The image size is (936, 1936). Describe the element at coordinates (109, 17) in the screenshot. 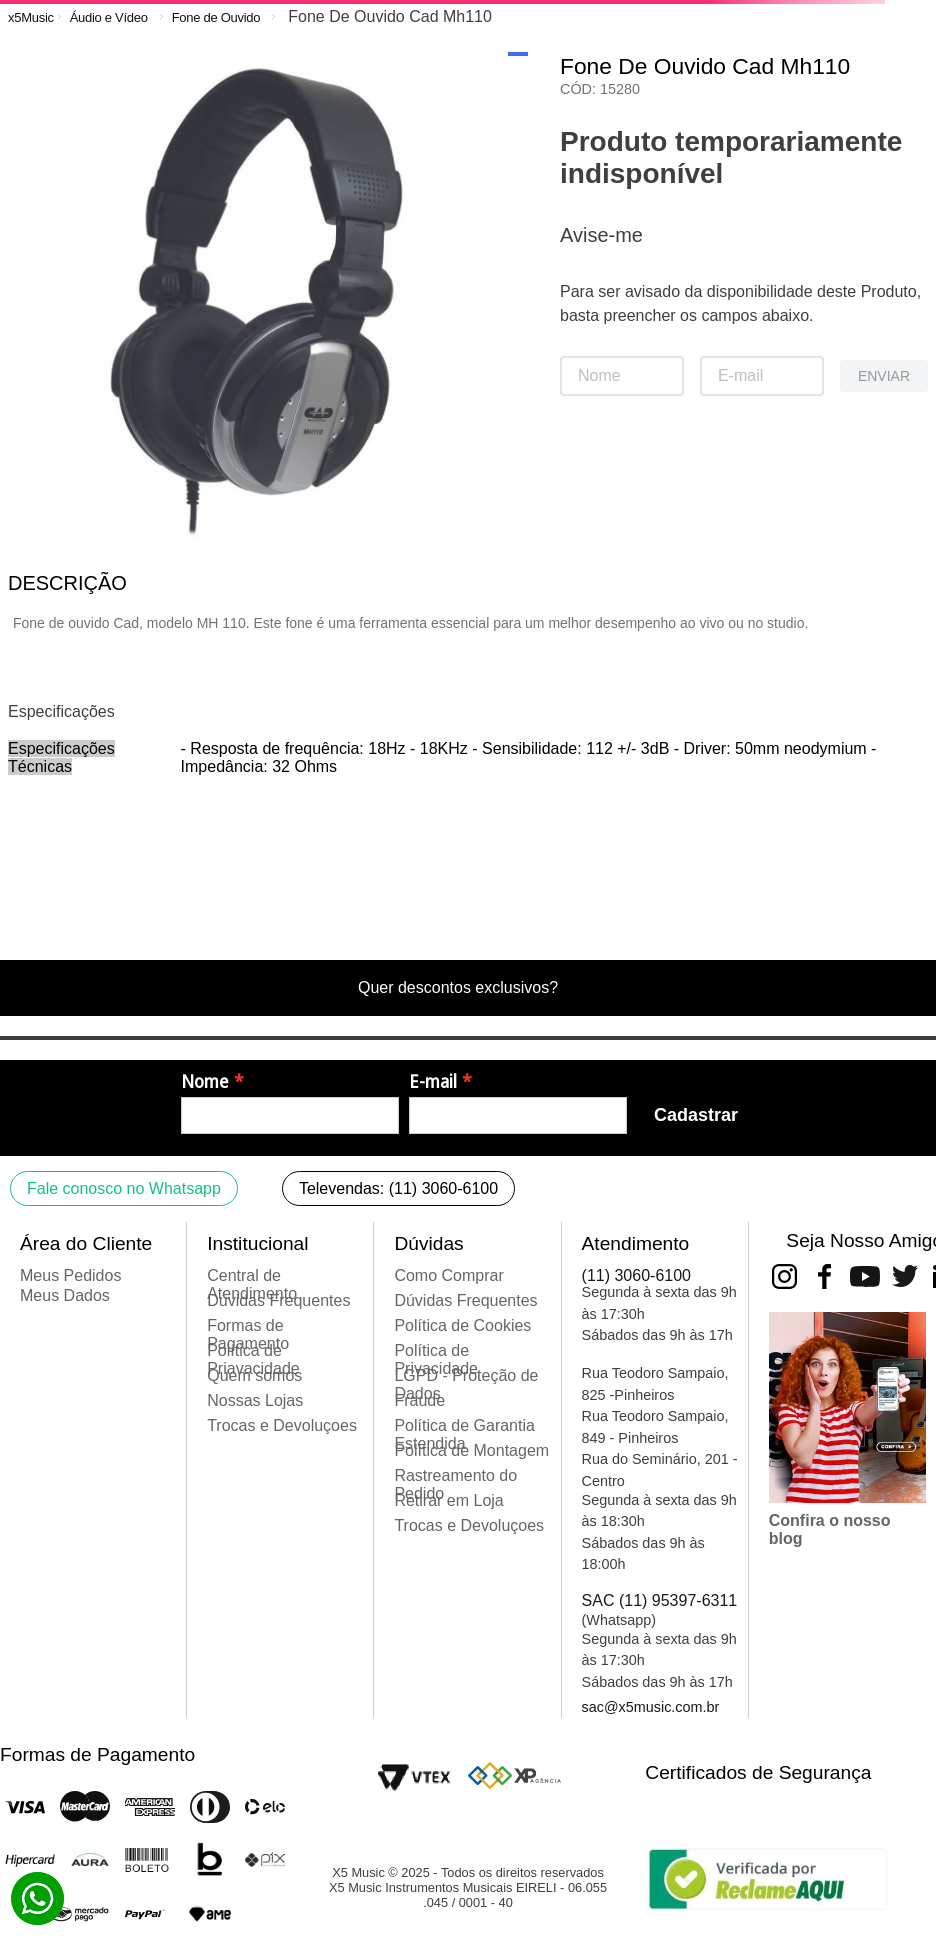

I see `Áudio e Vídeo` at that location.